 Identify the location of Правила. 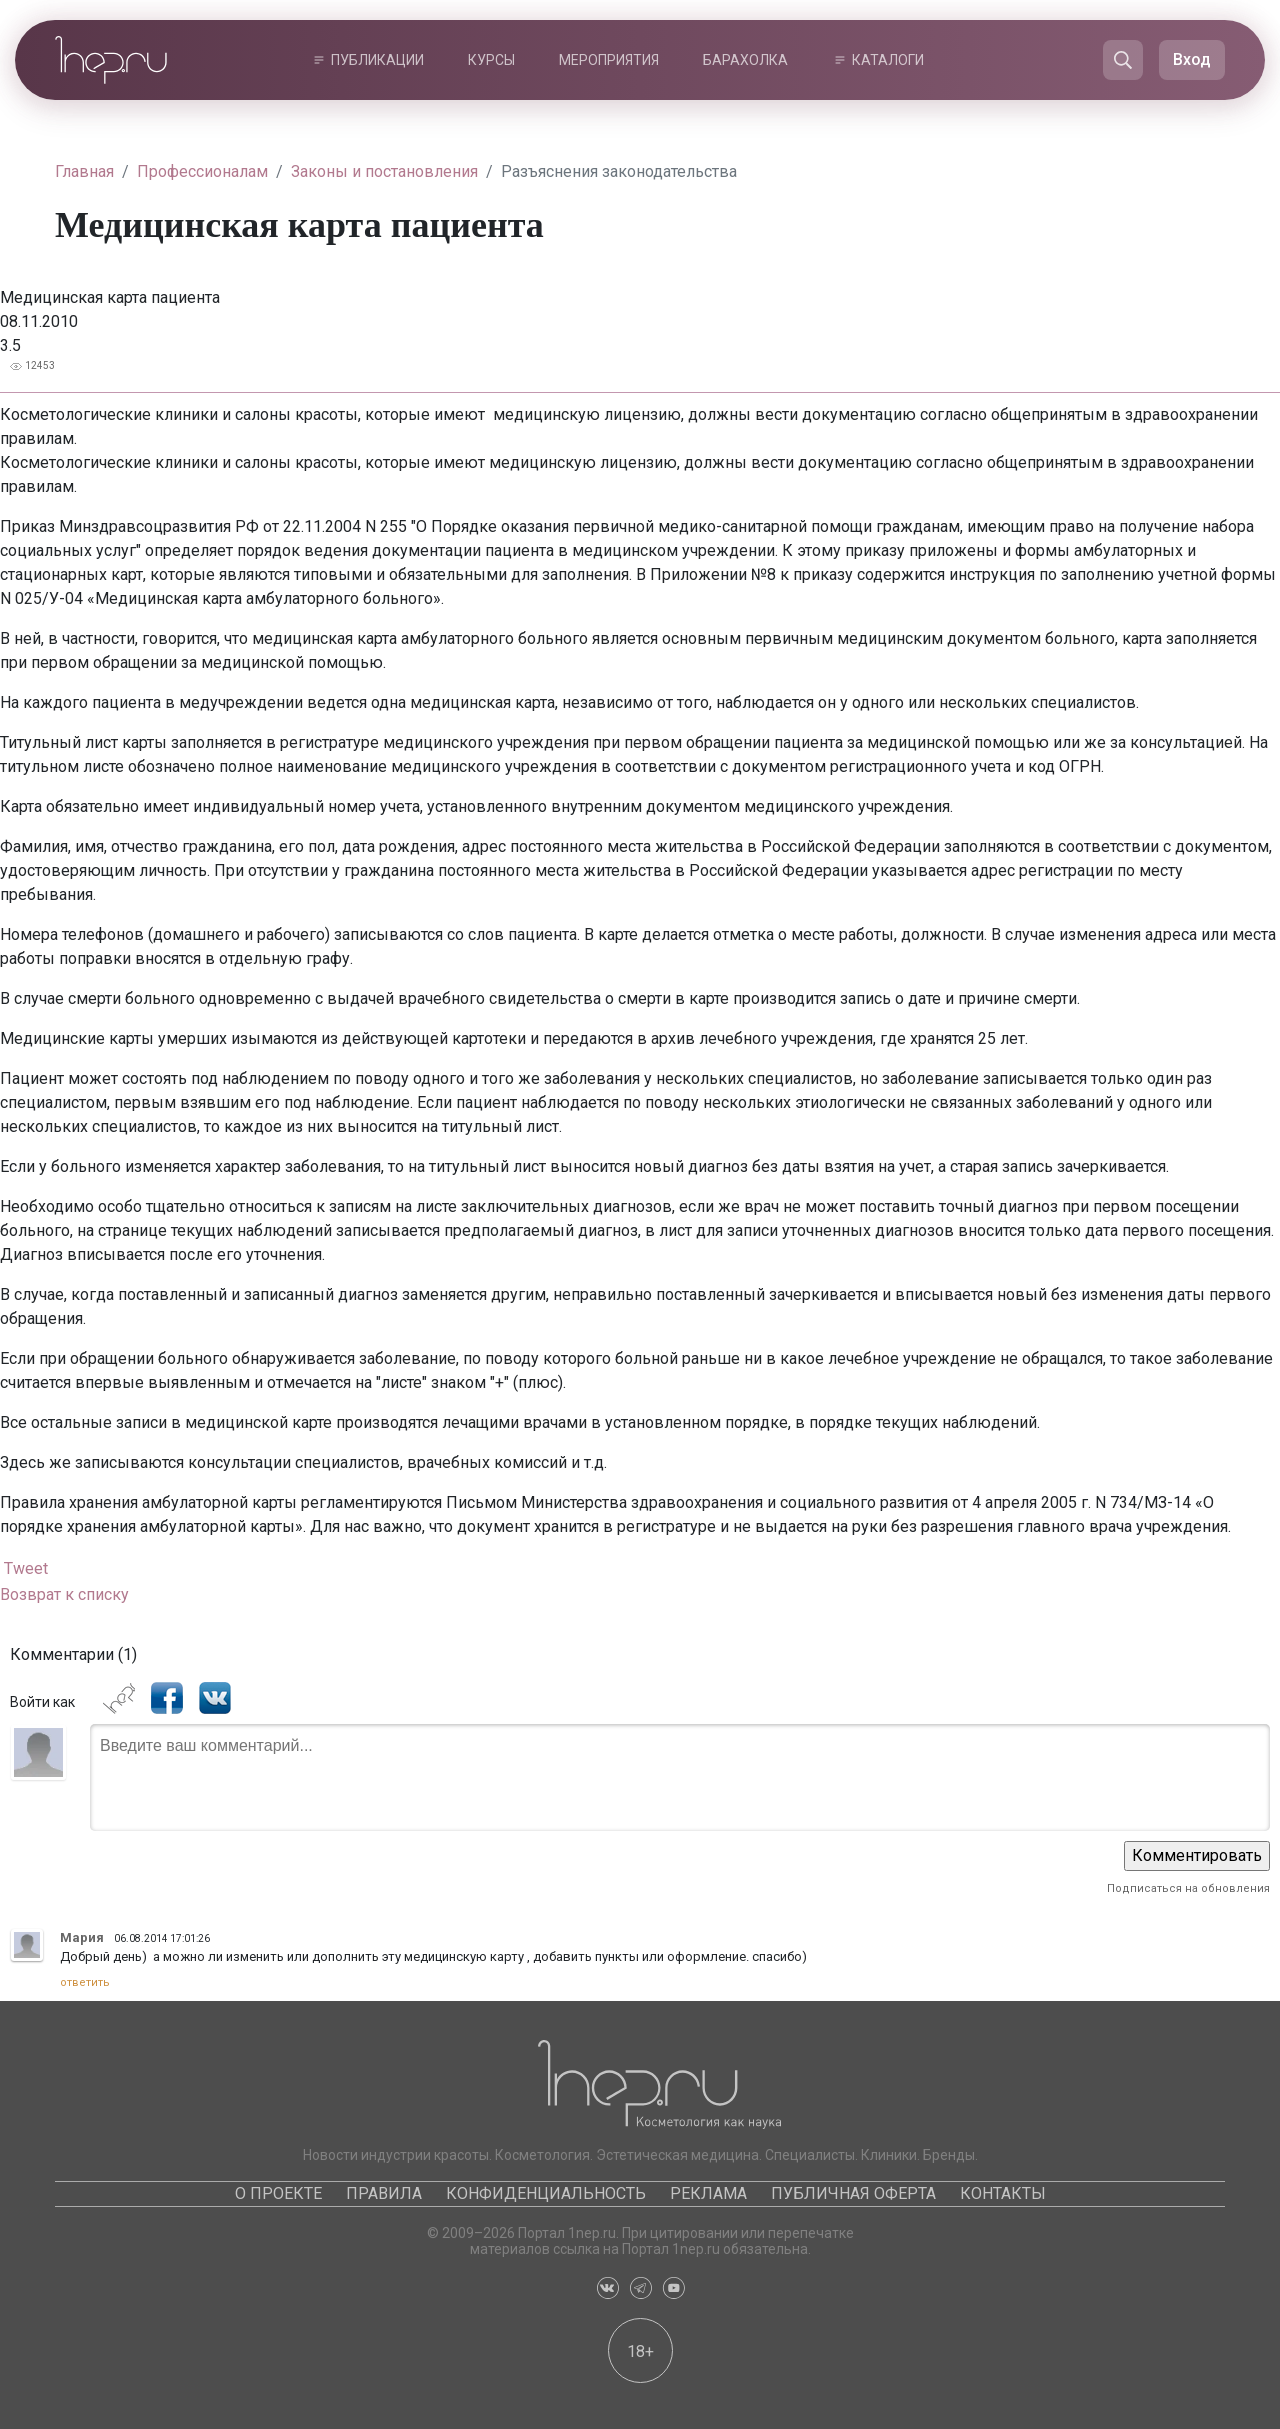
(384, 2193).